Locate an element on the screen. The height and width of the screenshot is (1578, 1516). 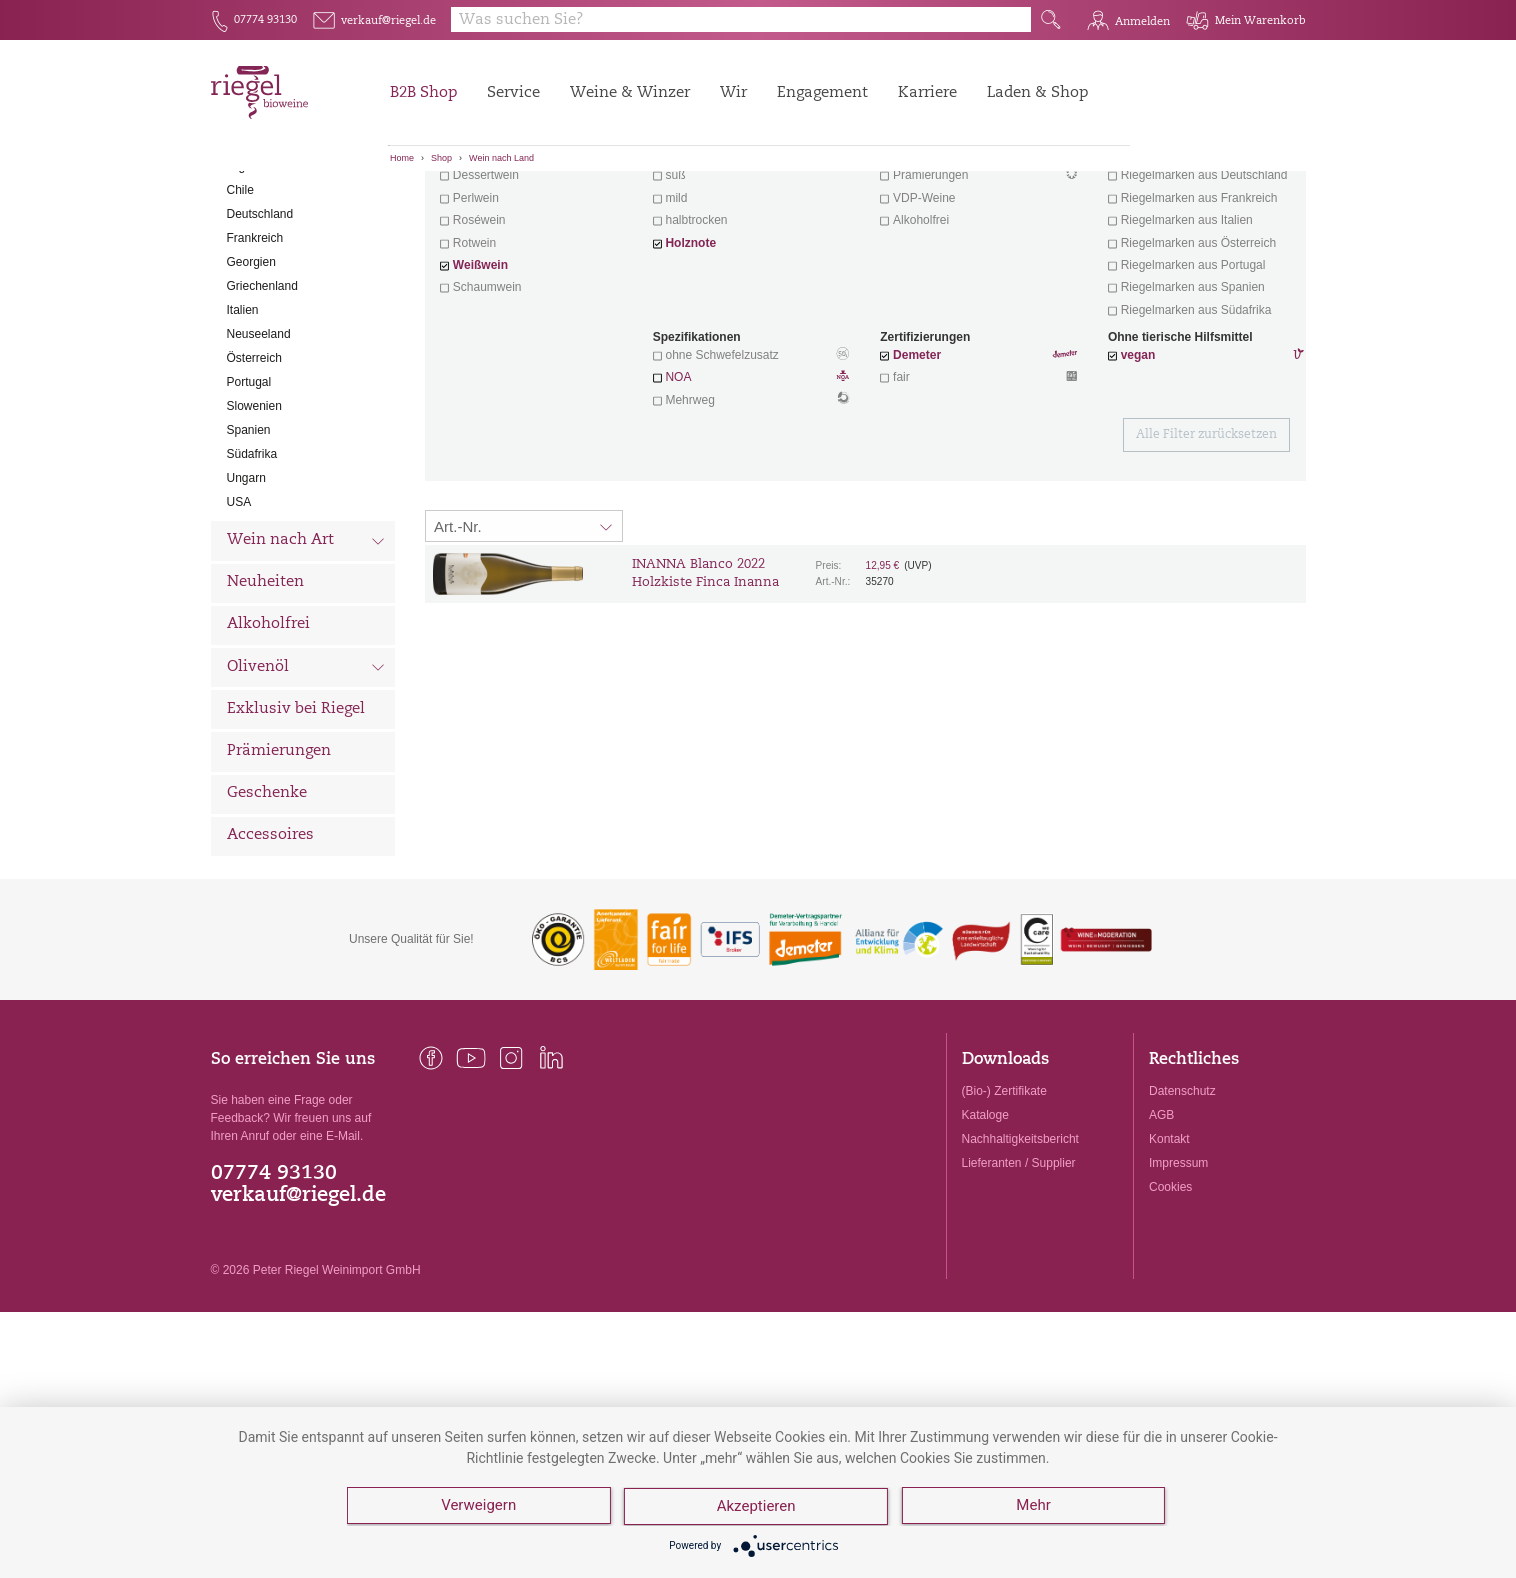
Chile is located at coordinates (240, 301).